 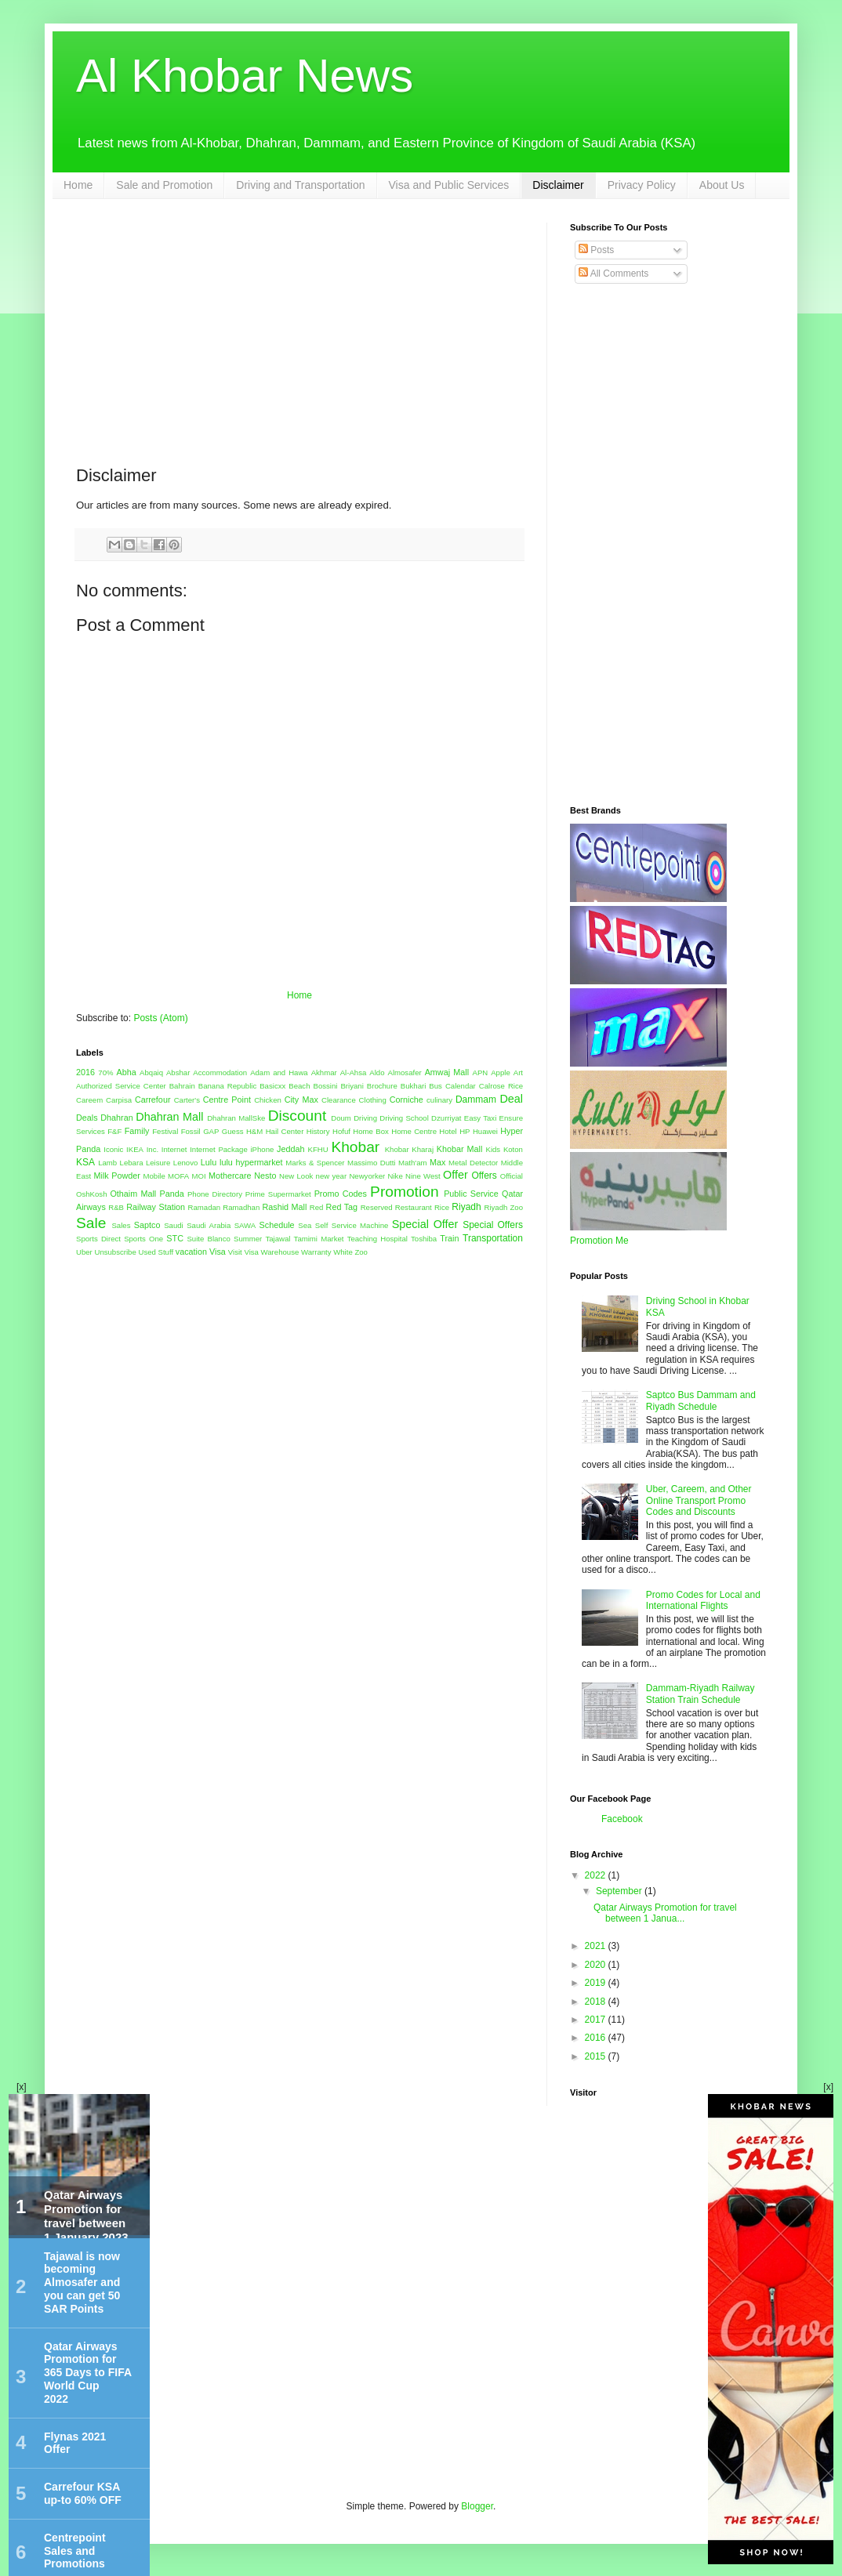 I want to click on Posts (Atom), so click(x=160, y=1018).